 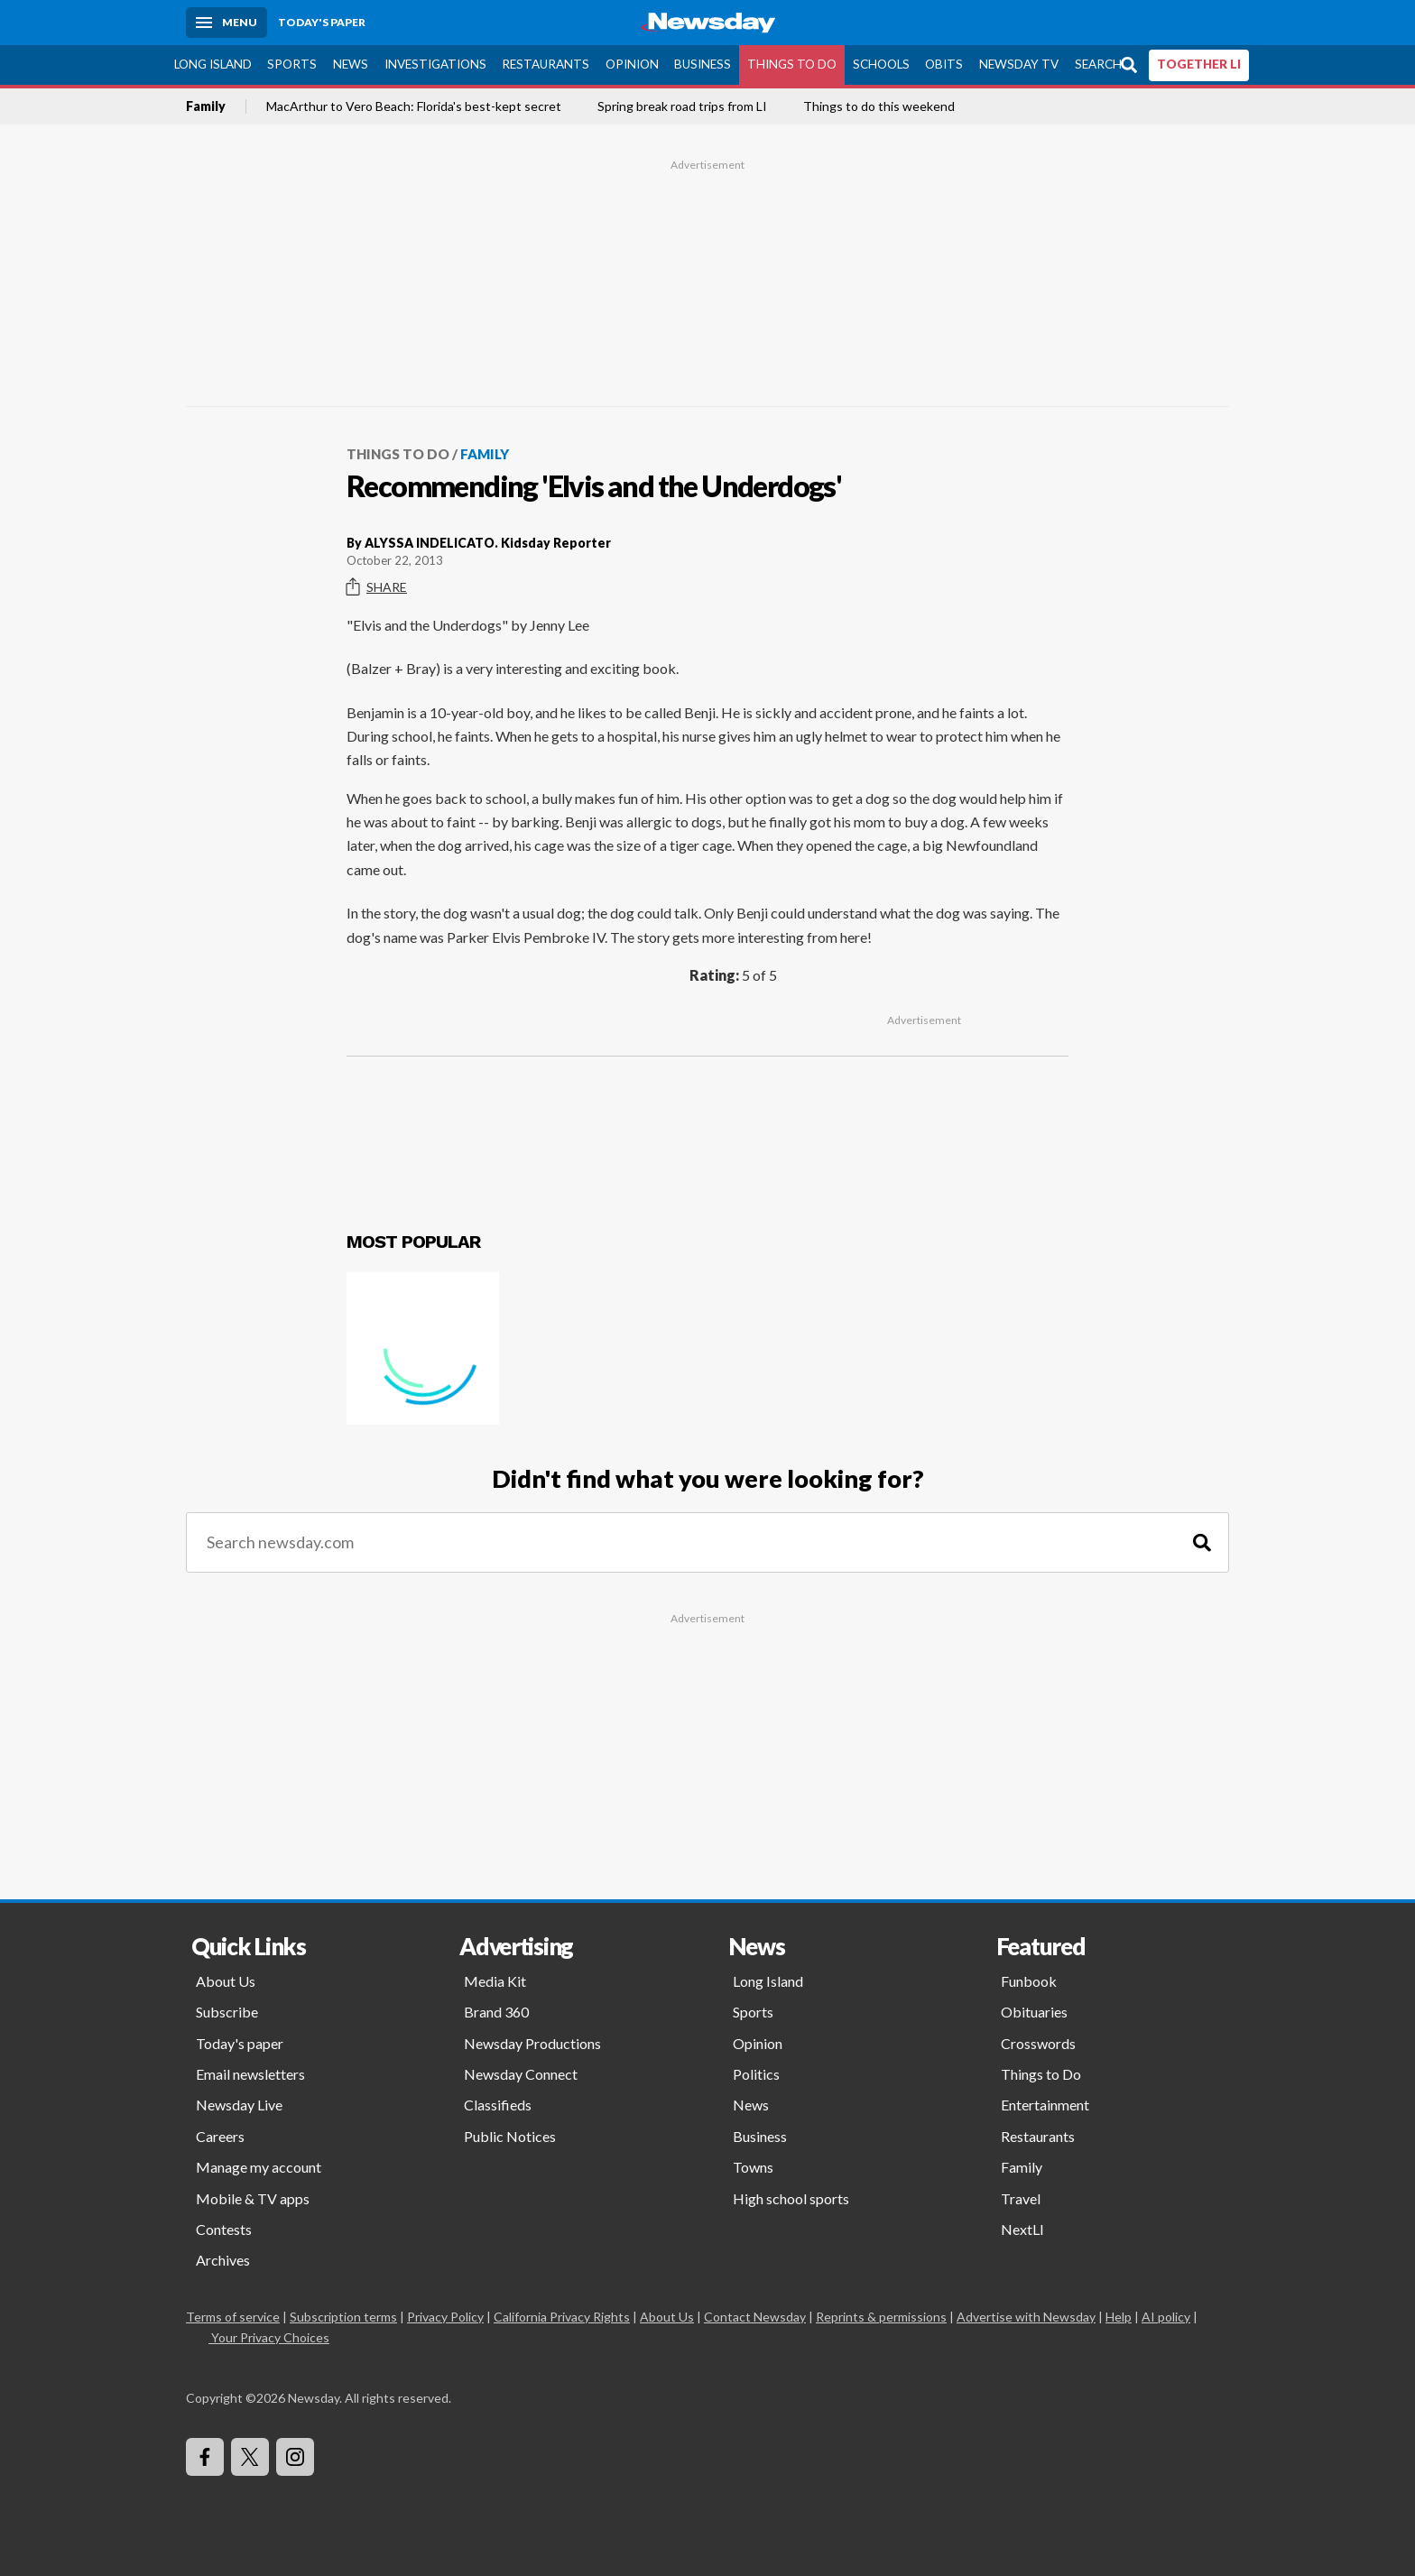 I want to click on Sports, so click(x=292, y=64).